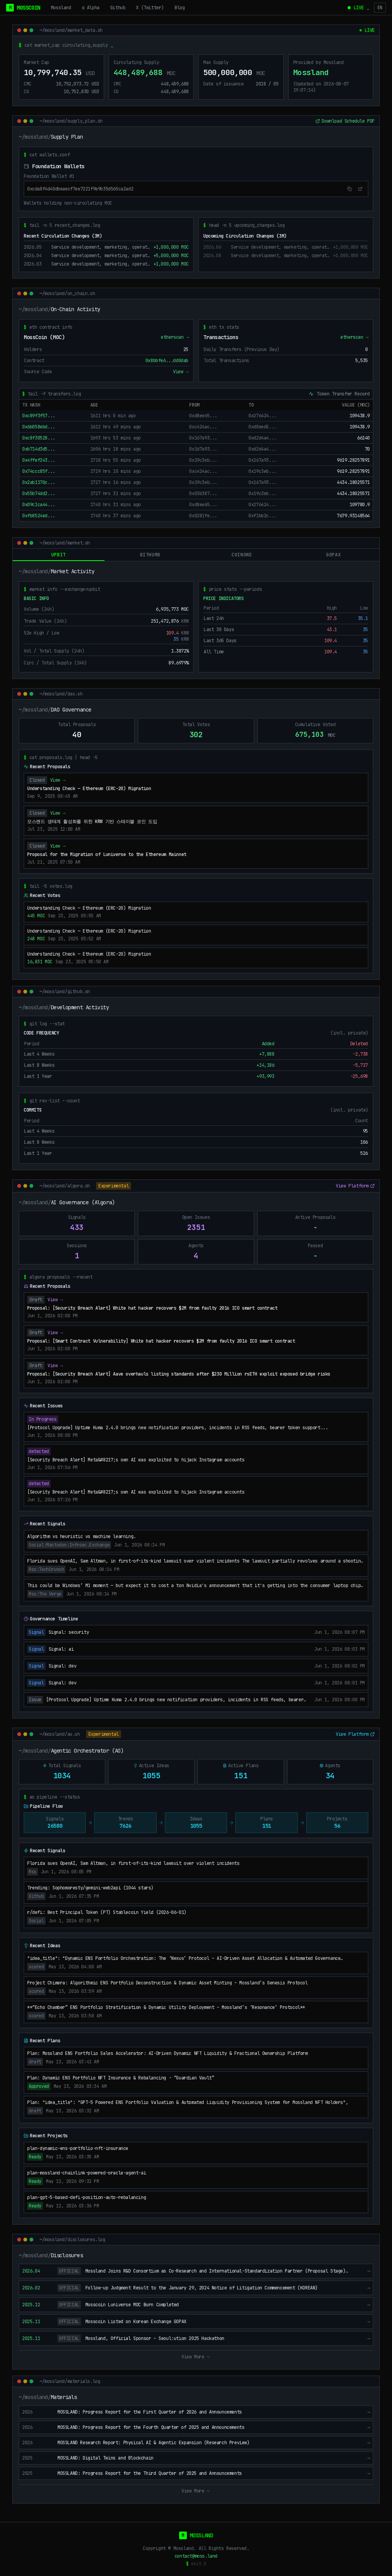 Image resolution: width=392 pixels, height=2576 pixels. I want to click on 0xb714d3d5..., so click(38, 449).